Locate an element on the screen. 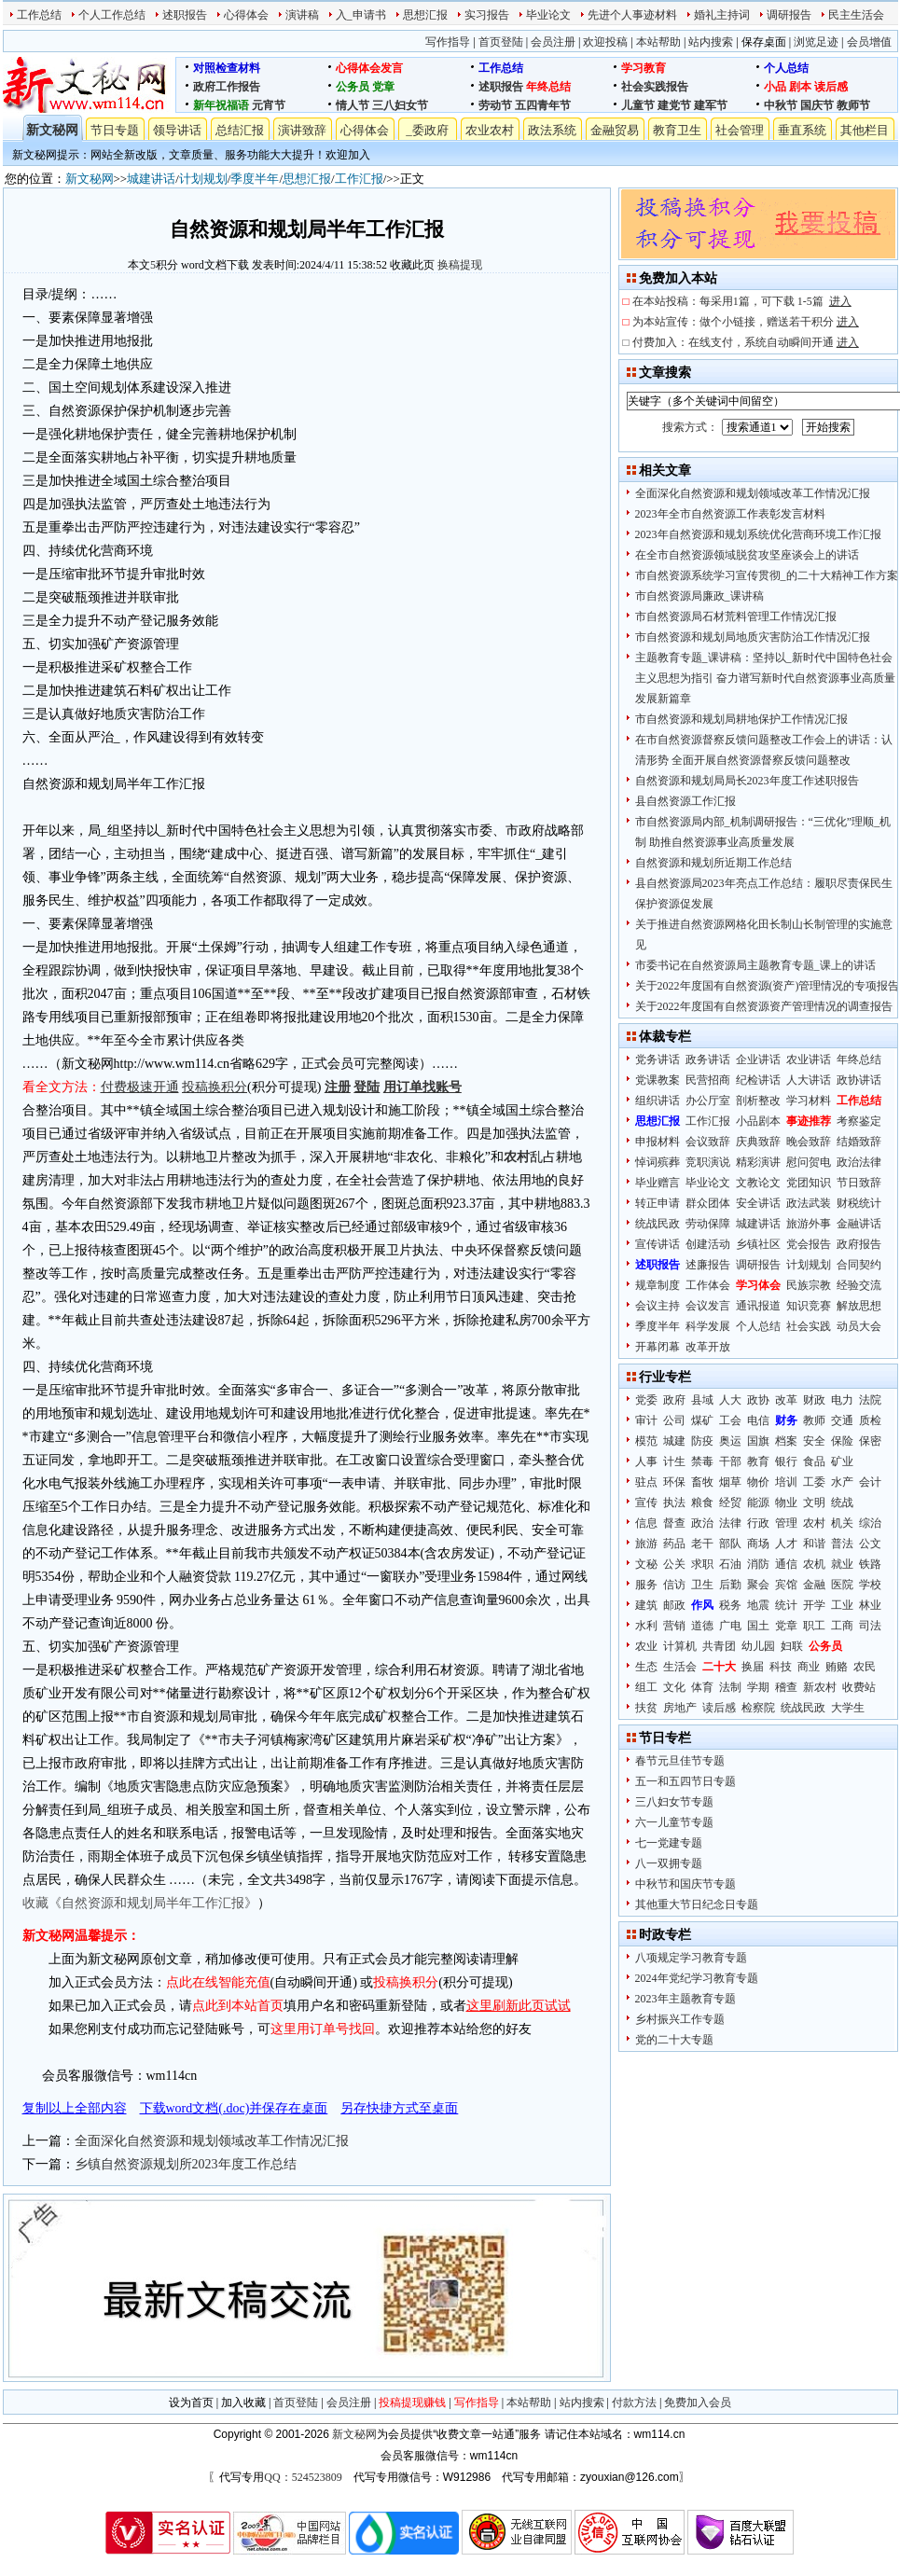  农民 is located at coordinates (864, 1666).